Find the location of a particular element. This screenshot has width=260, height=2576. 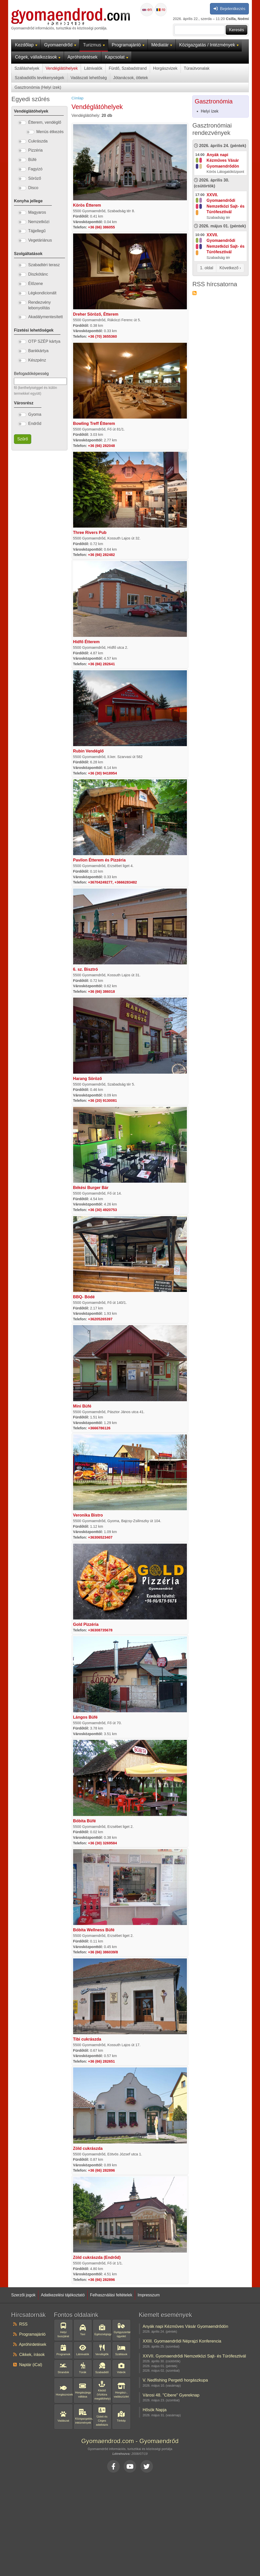

+36 (66) 386039/8 is located at coordinates (103, 1952).